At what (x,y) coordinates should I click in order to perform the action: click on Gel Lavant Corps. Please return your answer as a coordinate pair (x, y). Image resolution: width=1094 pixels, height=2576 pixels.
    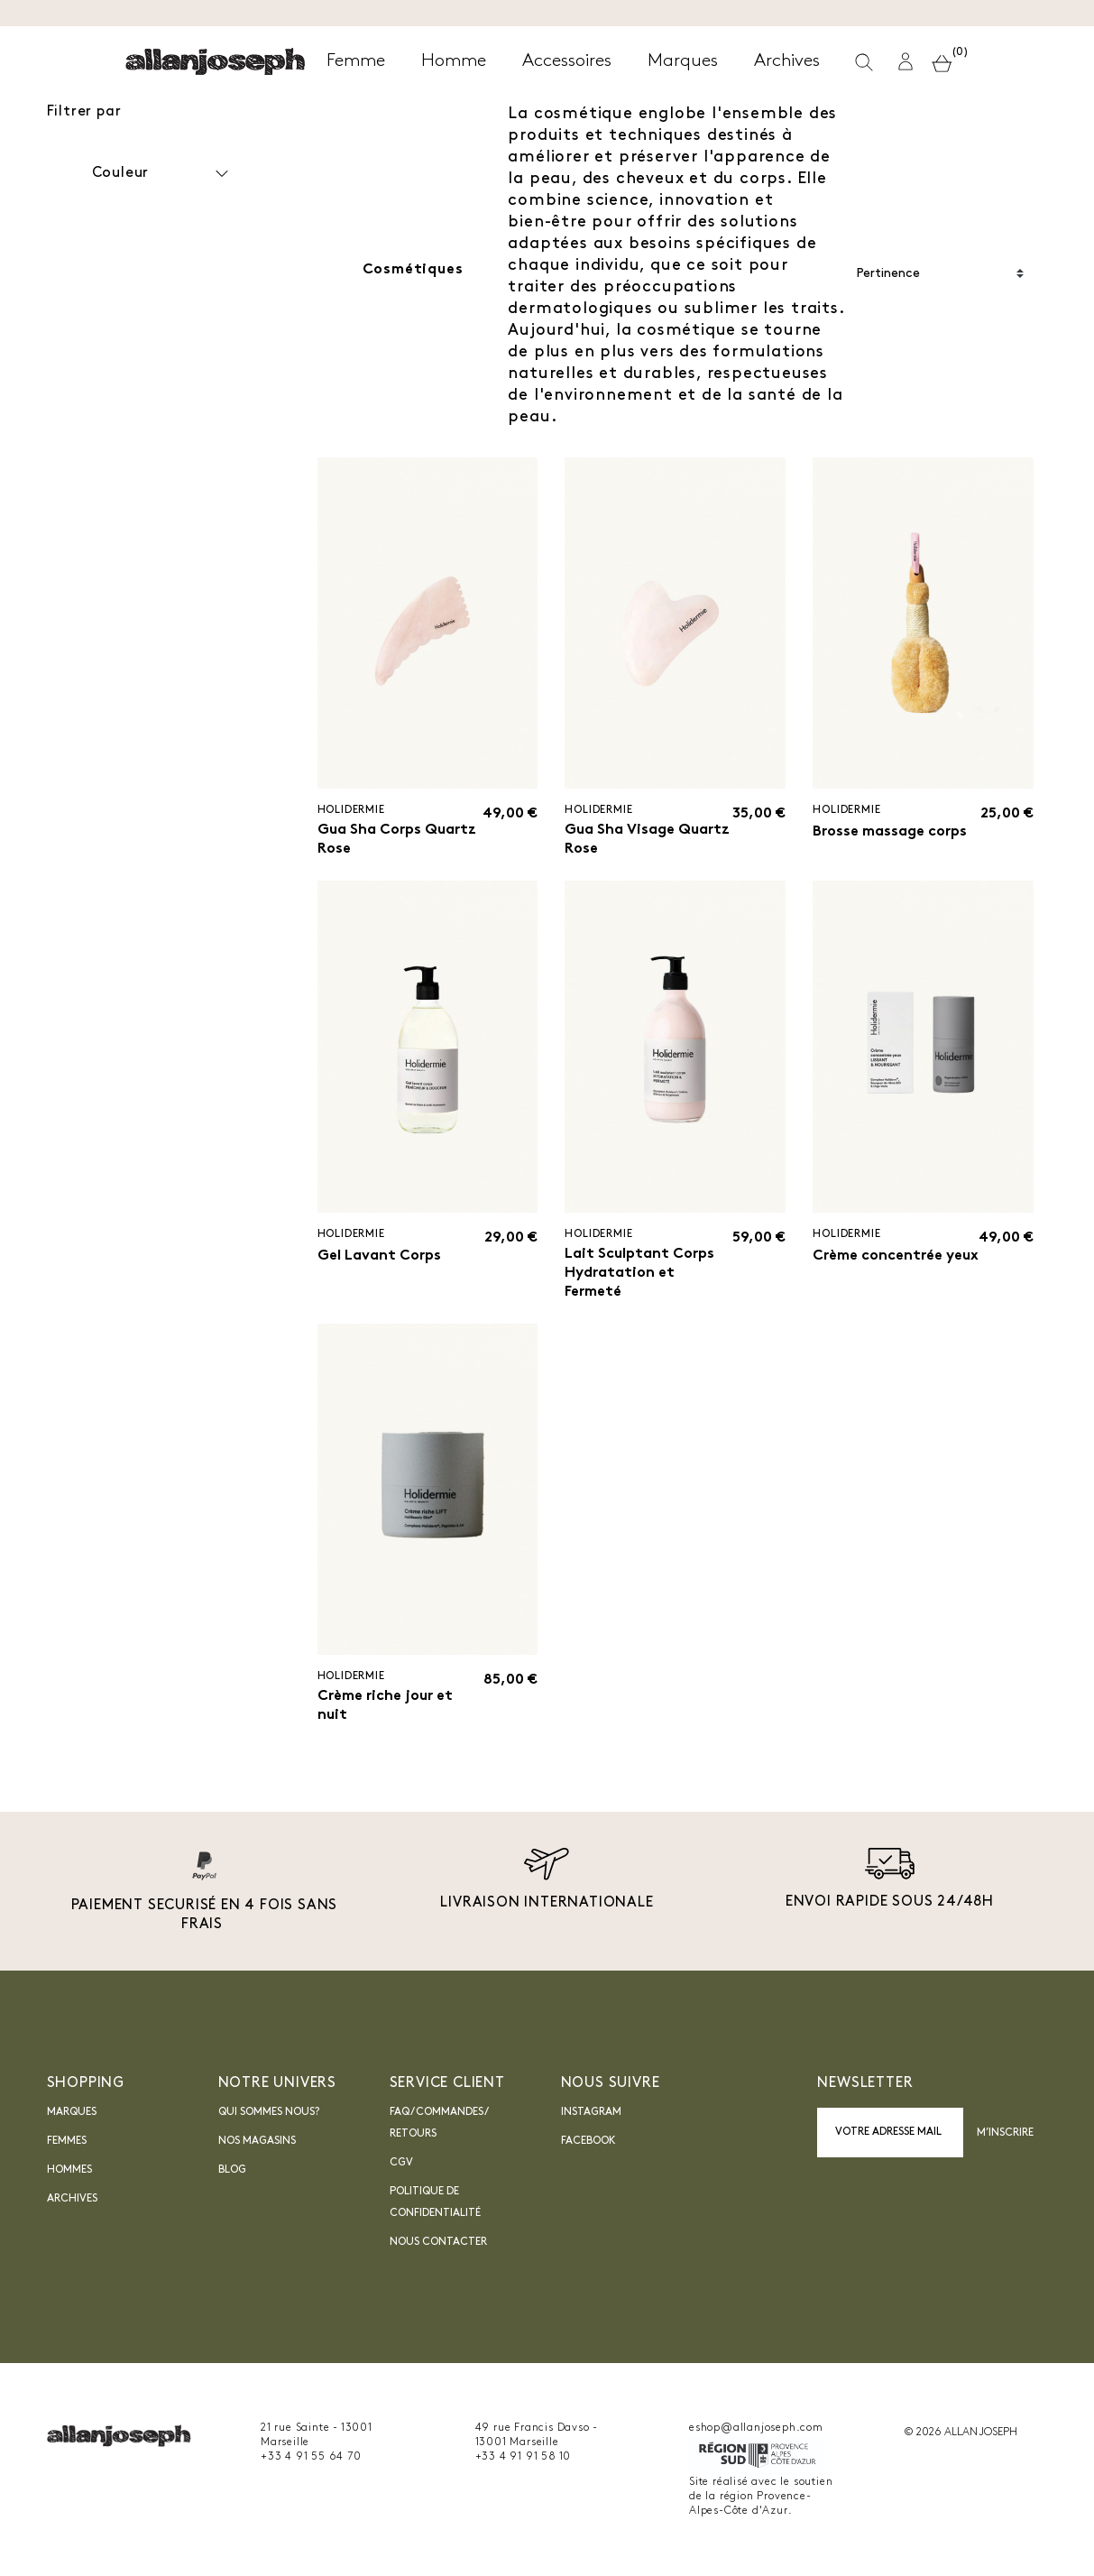
    Looking at the image, I should click on (379, 1256).